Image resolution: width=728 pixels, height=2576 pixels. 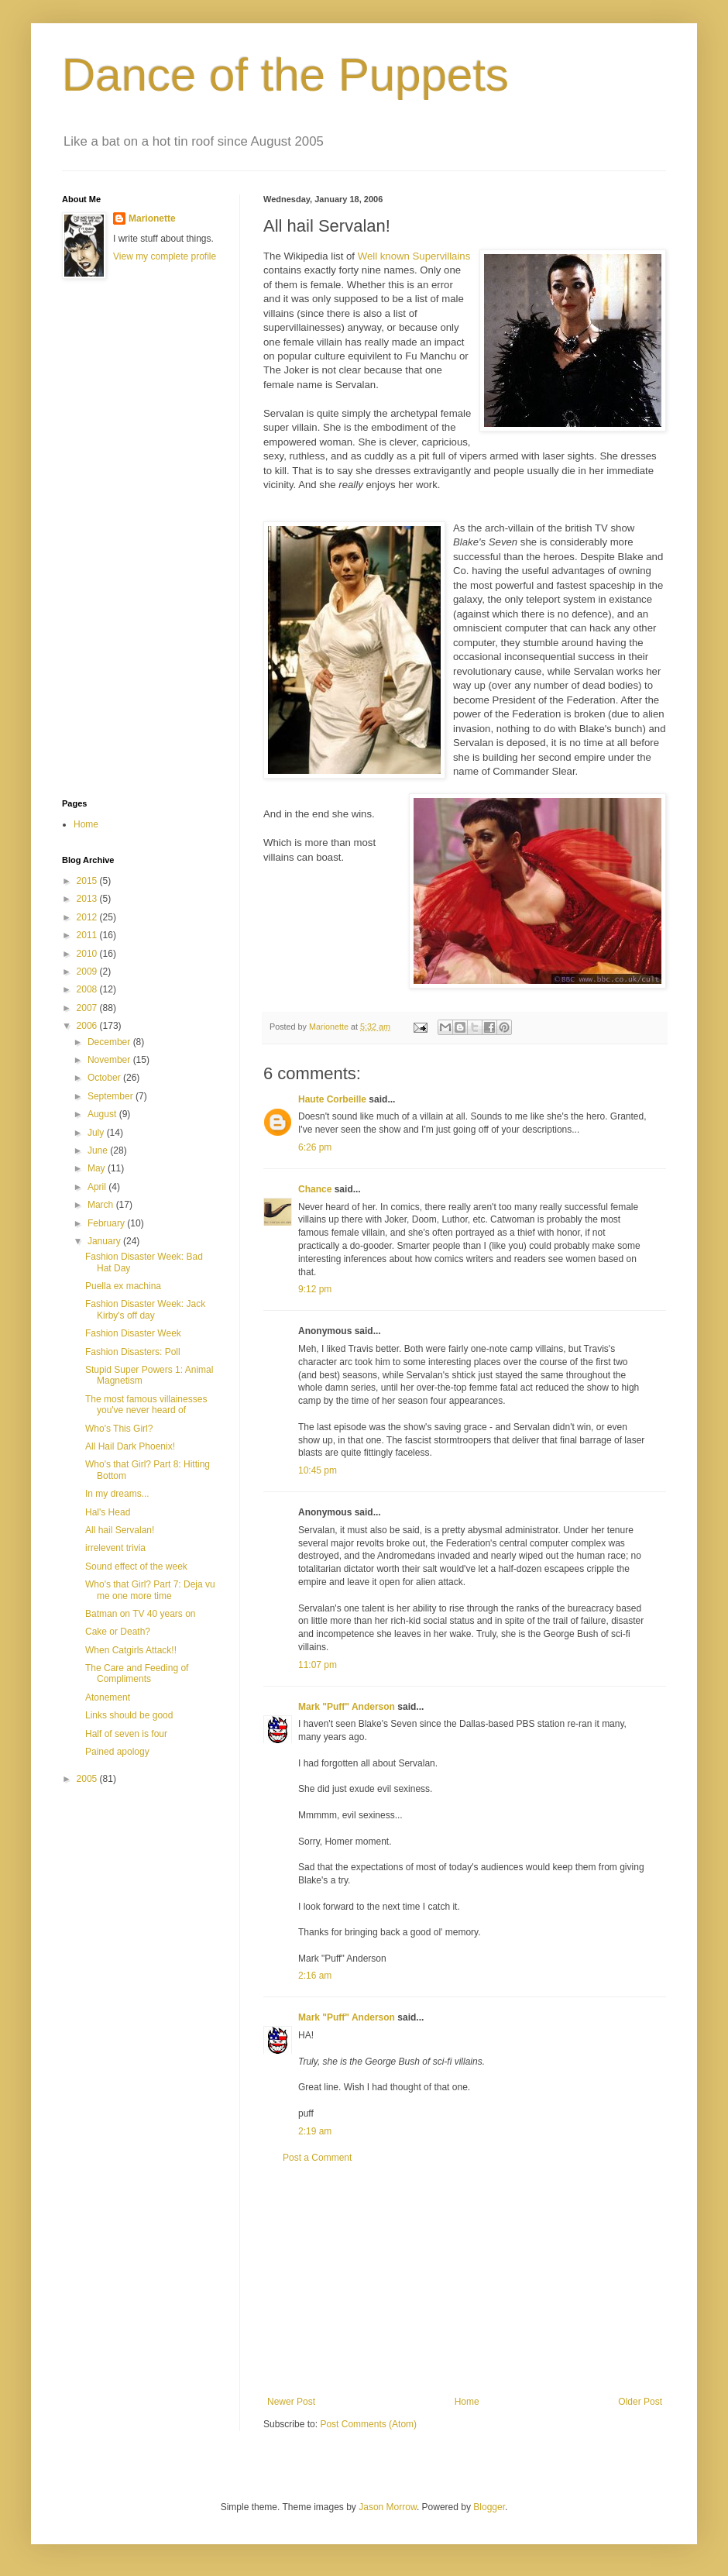 What do you see at coordinates (314, 1147) in the screenshot?
I see `6:26 pm` at bounding box center [314, 1147].